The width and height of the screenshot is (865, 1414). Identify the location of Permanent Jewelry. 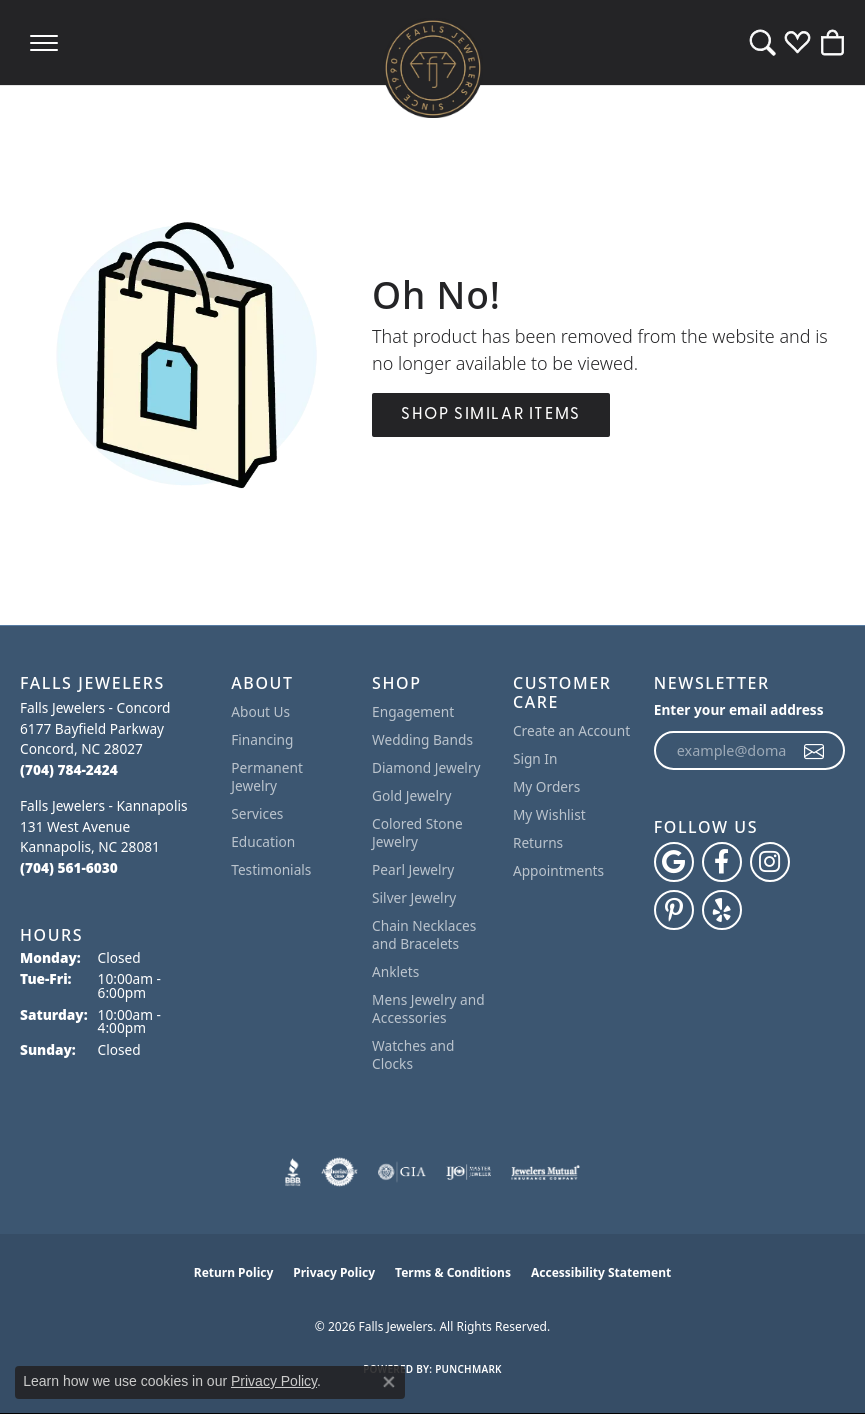
(267, 776).